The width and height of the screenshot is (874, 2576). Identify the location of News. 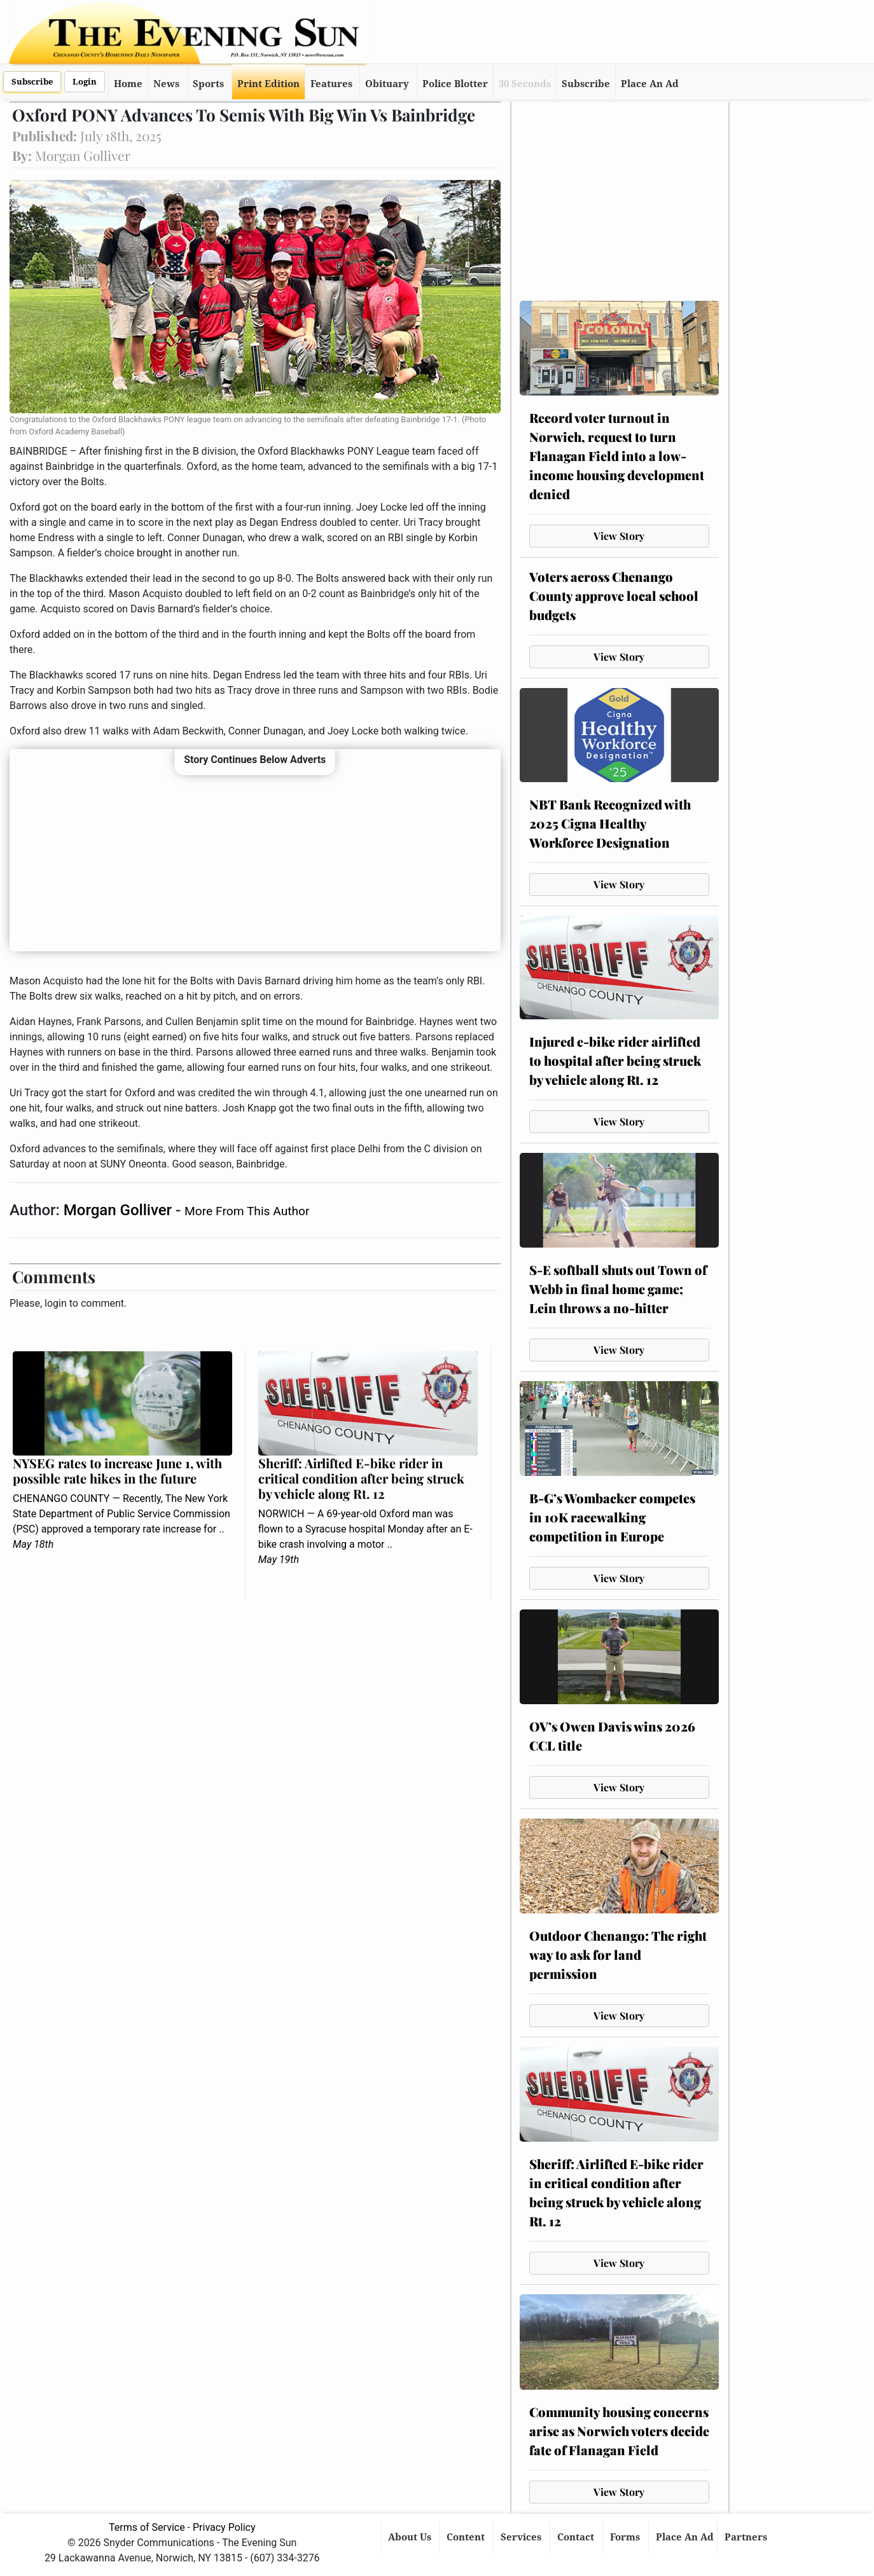
(166, 84).